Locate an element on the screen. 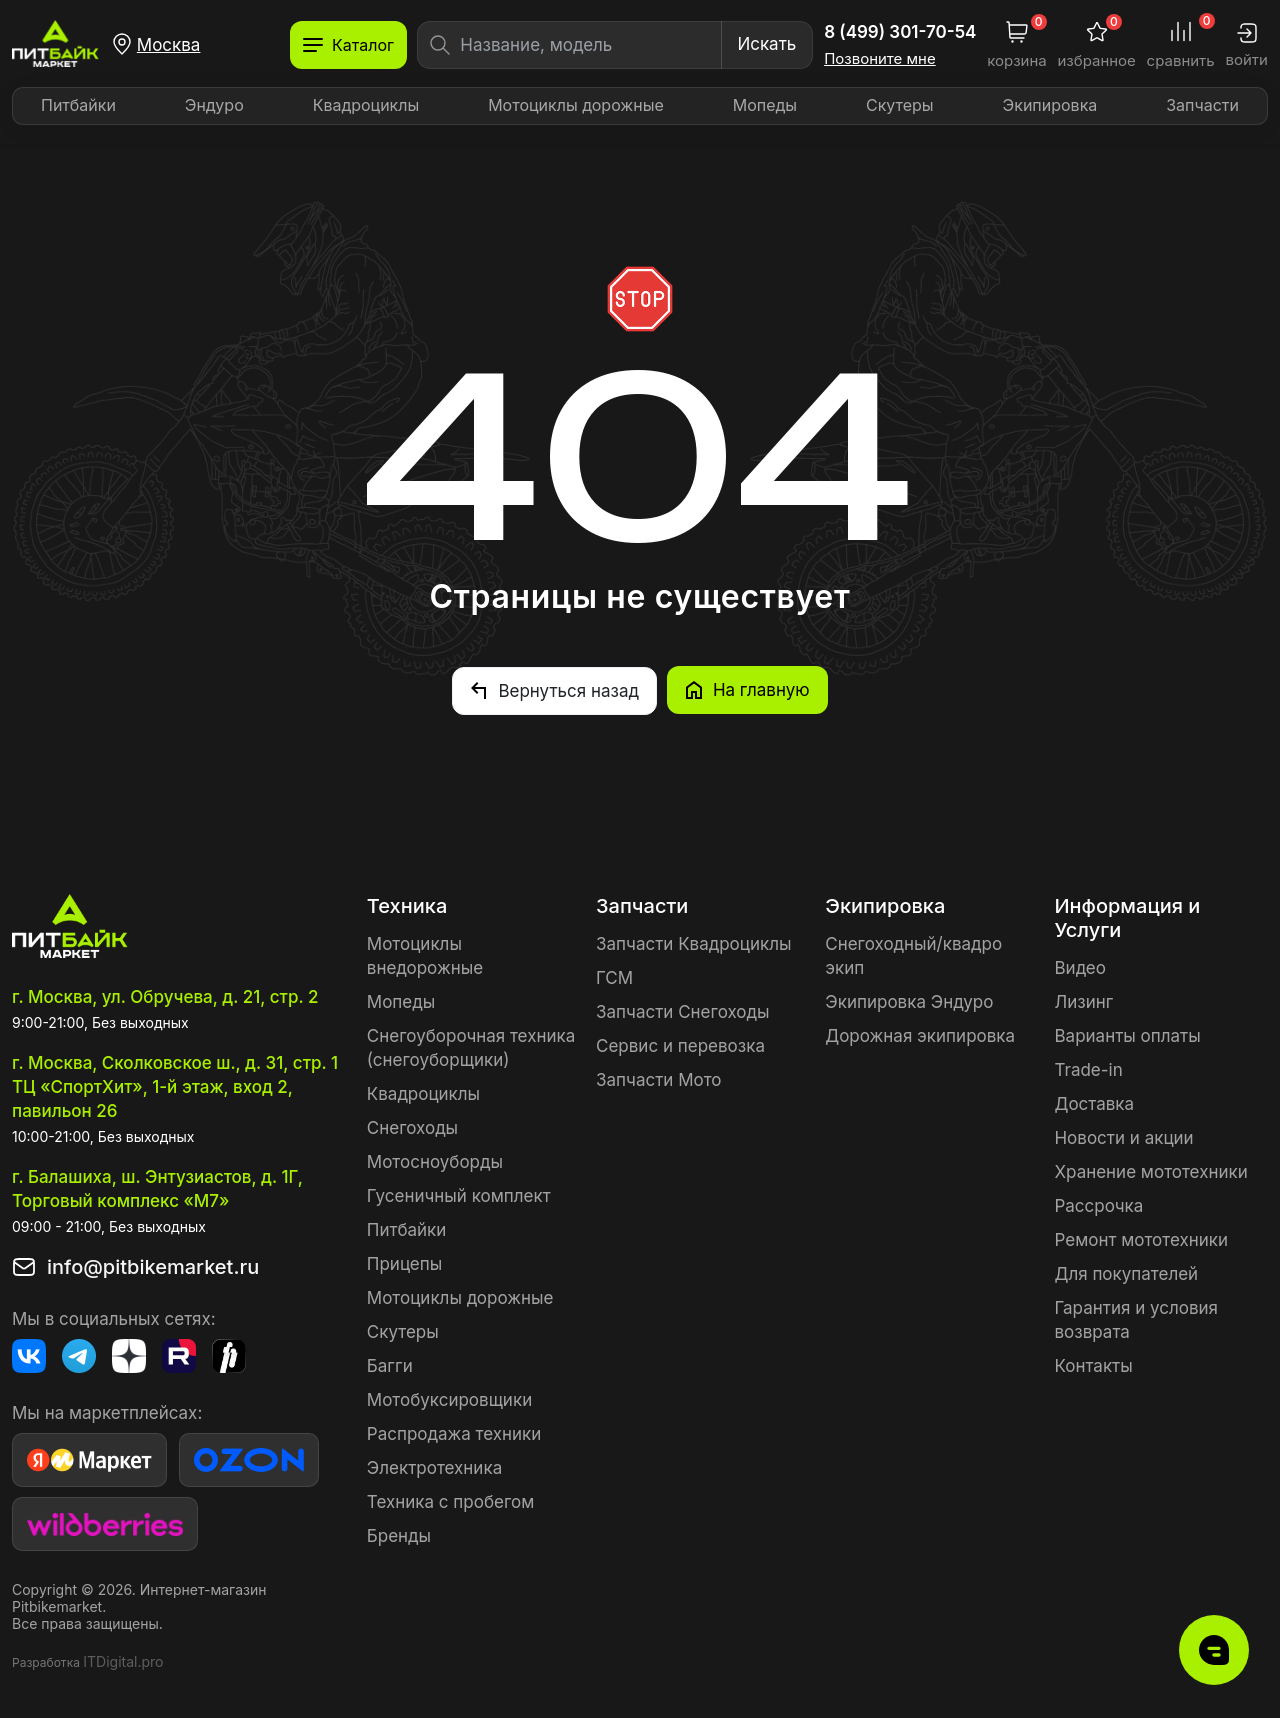  Запчасти Снегоходы is located at coordinates (682, 1011).